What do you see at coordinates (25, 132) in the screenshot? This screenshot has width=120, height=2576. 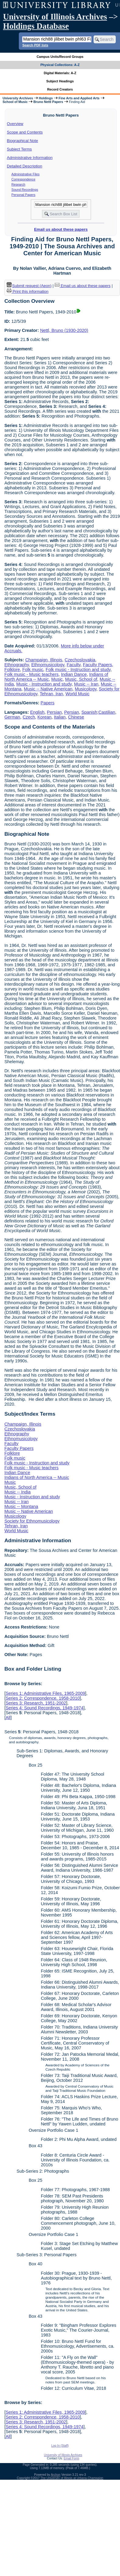 I see `Scope and Contents` at bounding box center [25, 132].